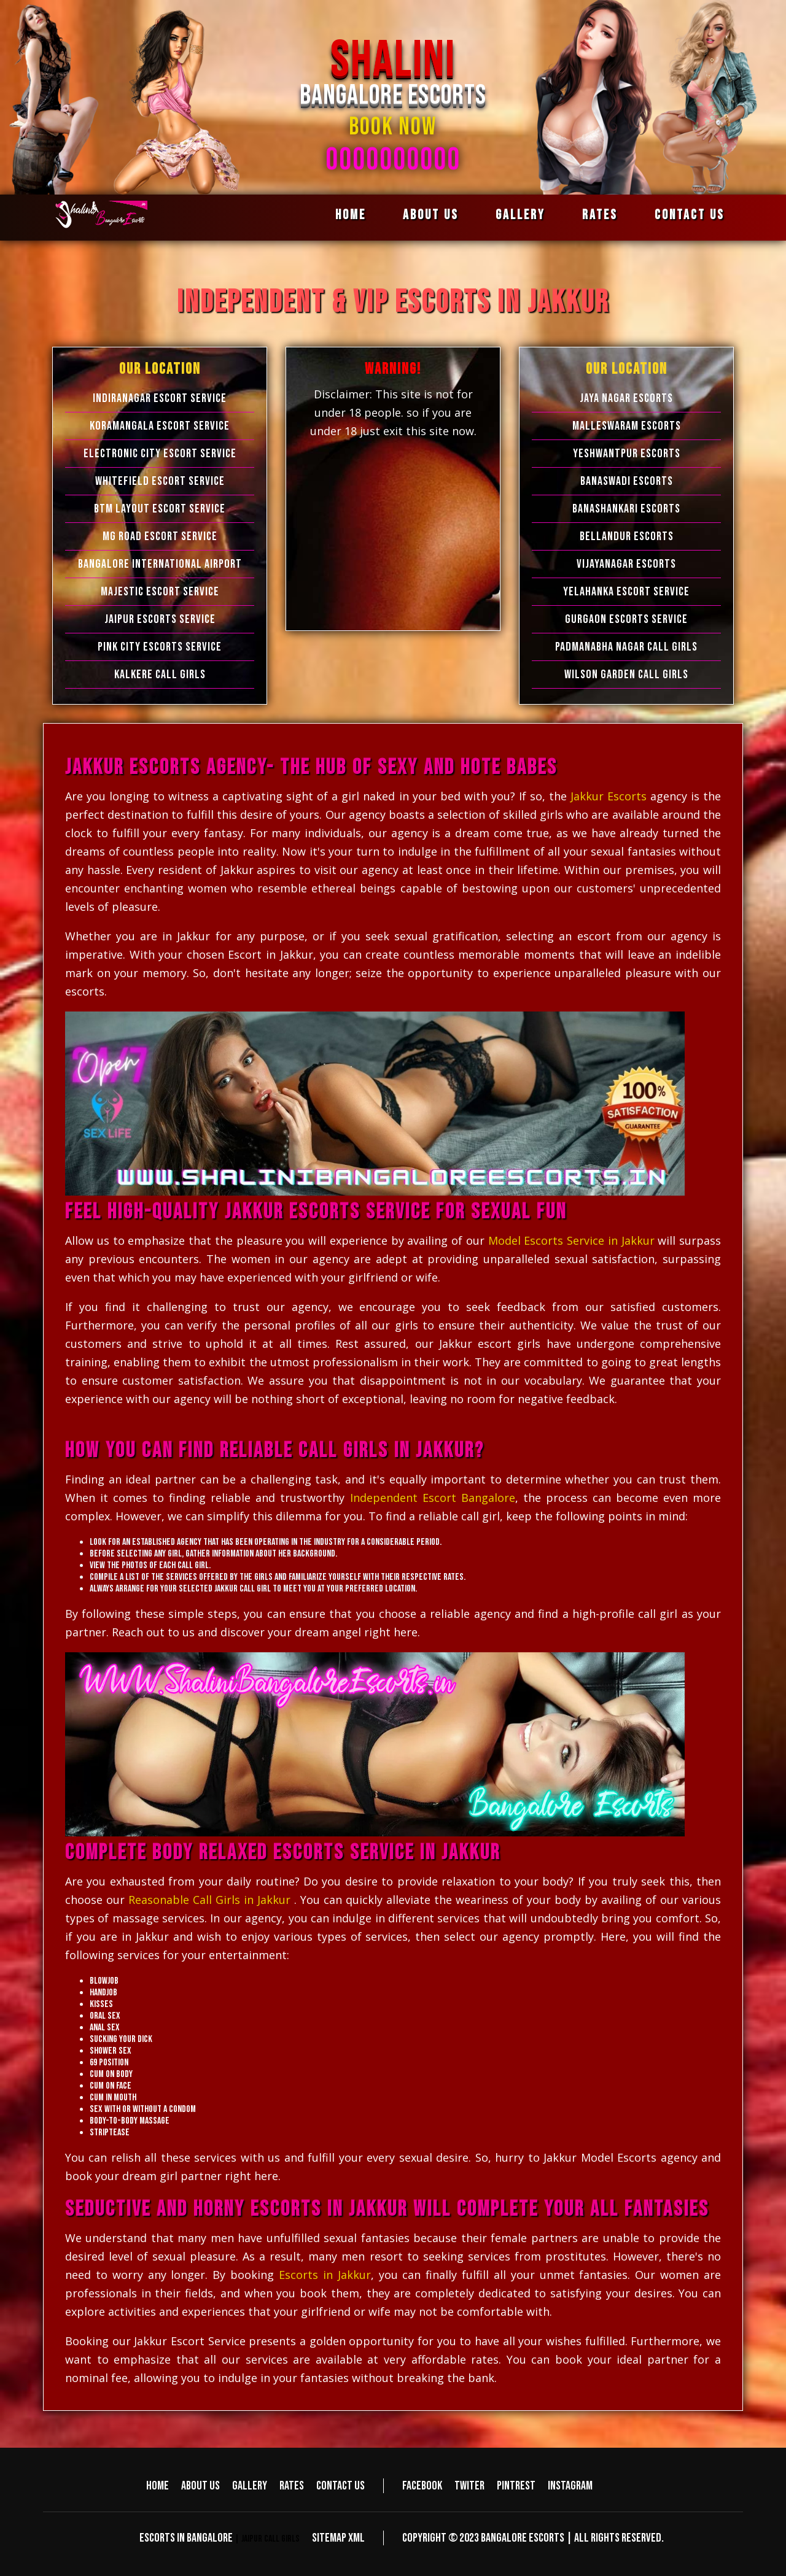 This screenshot has width=786, height=2576. Describe the element at coordinates (516, 2485) in the screenshot. I see `Pintrest` at that location.